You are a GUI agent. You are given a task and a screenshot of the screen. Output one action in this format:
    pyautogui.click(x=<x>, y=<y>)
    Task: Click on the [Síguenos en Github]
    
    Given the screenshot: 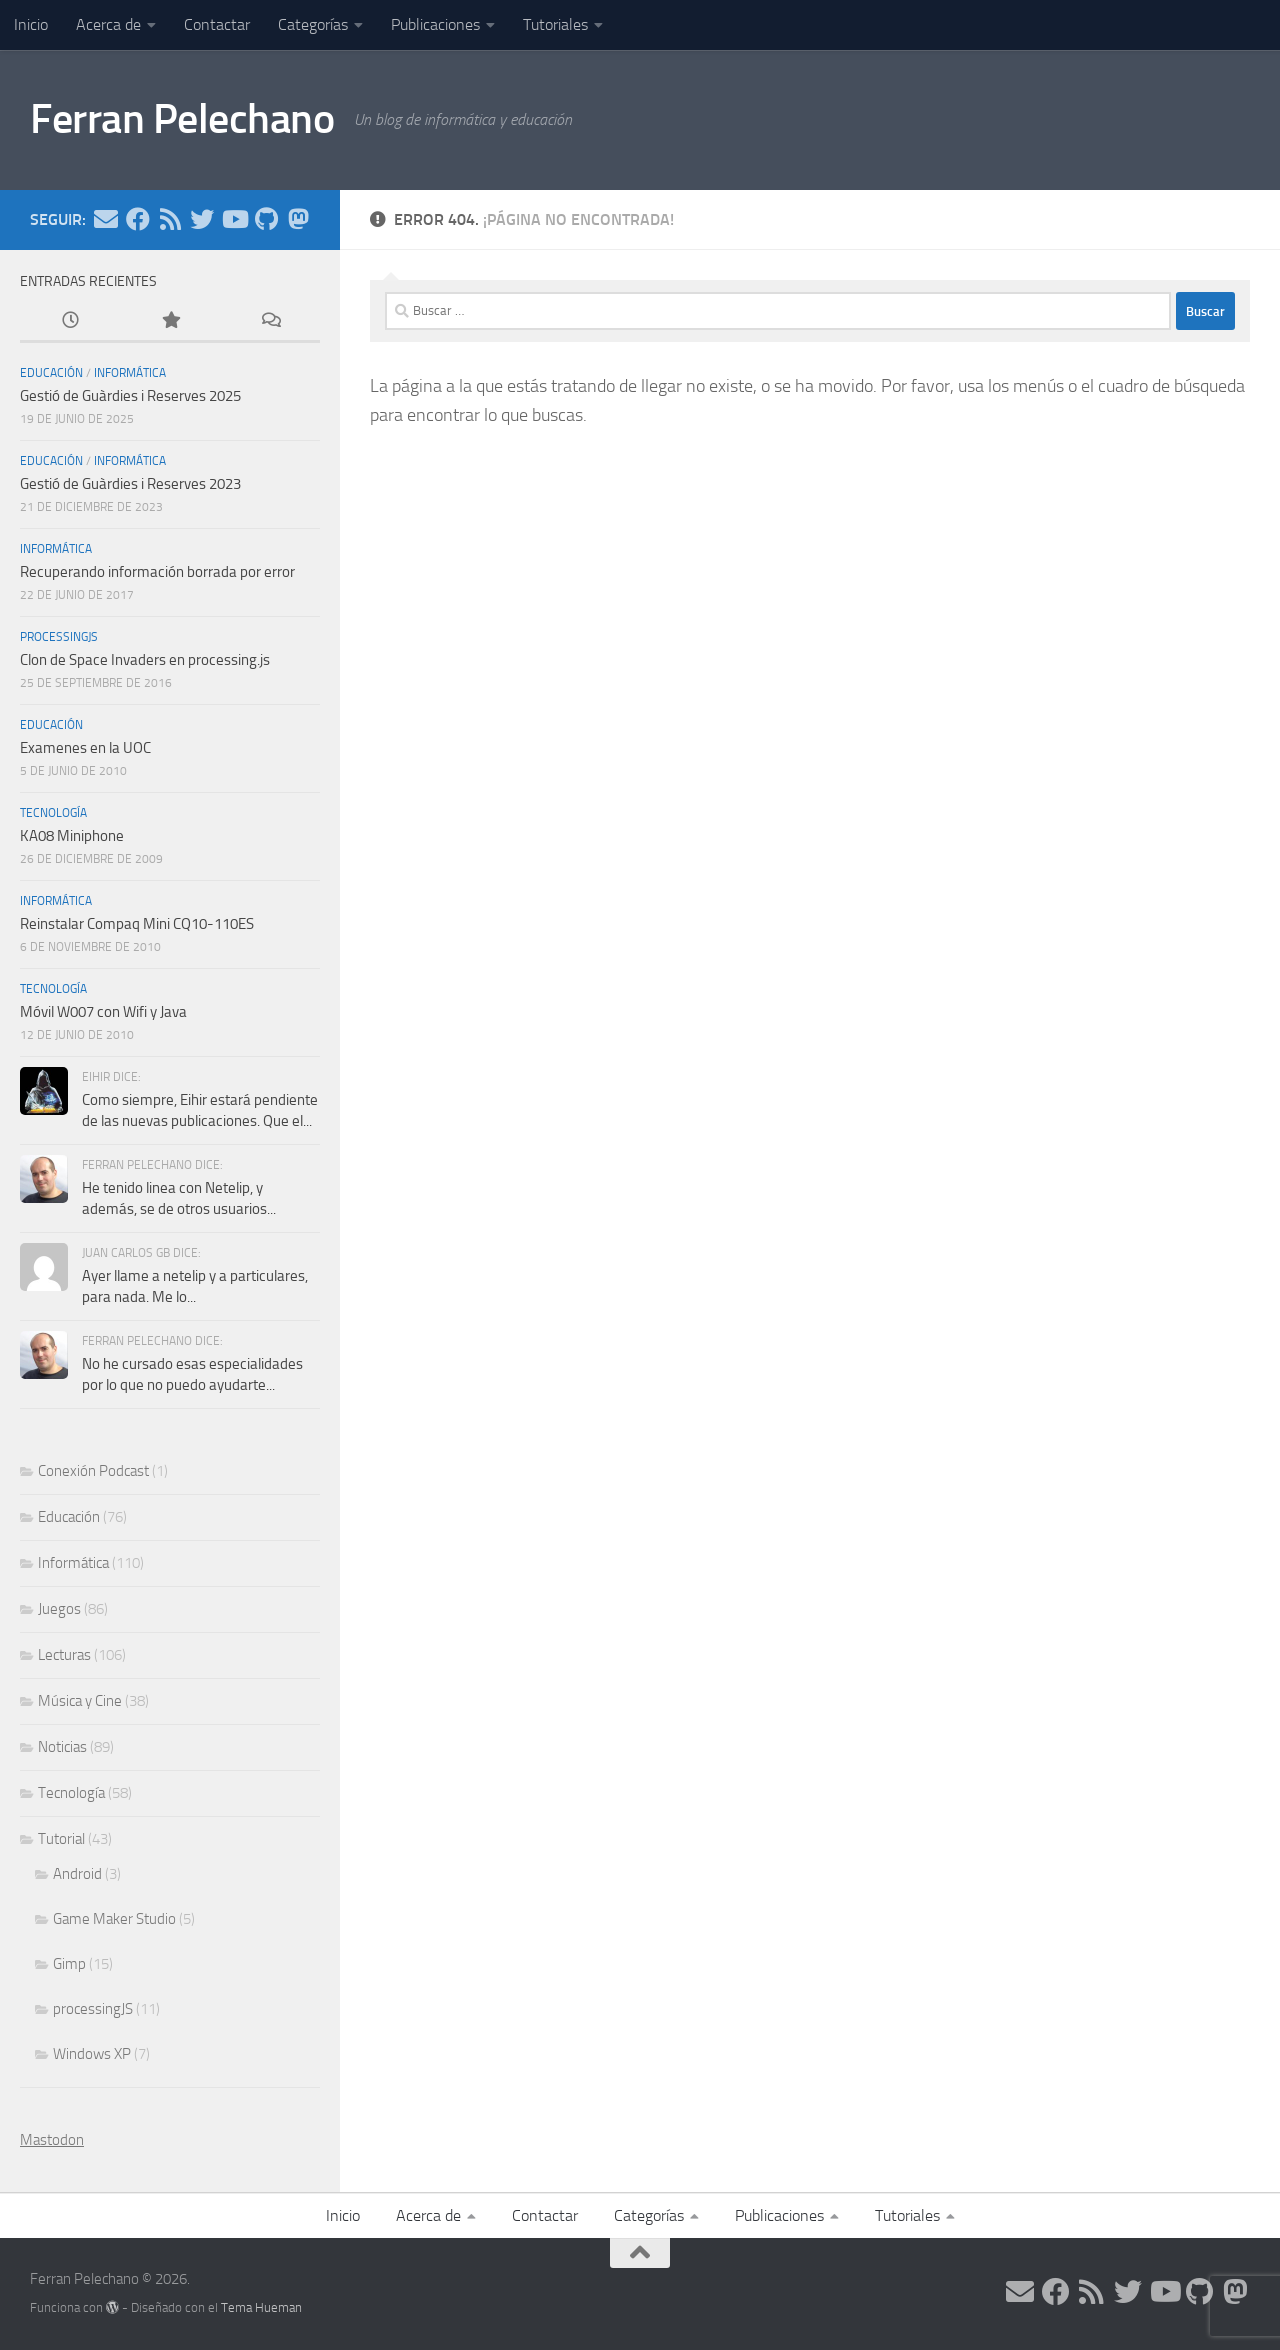 What is the action you would take?
    pyautogui.click(x=266, y=219)
    